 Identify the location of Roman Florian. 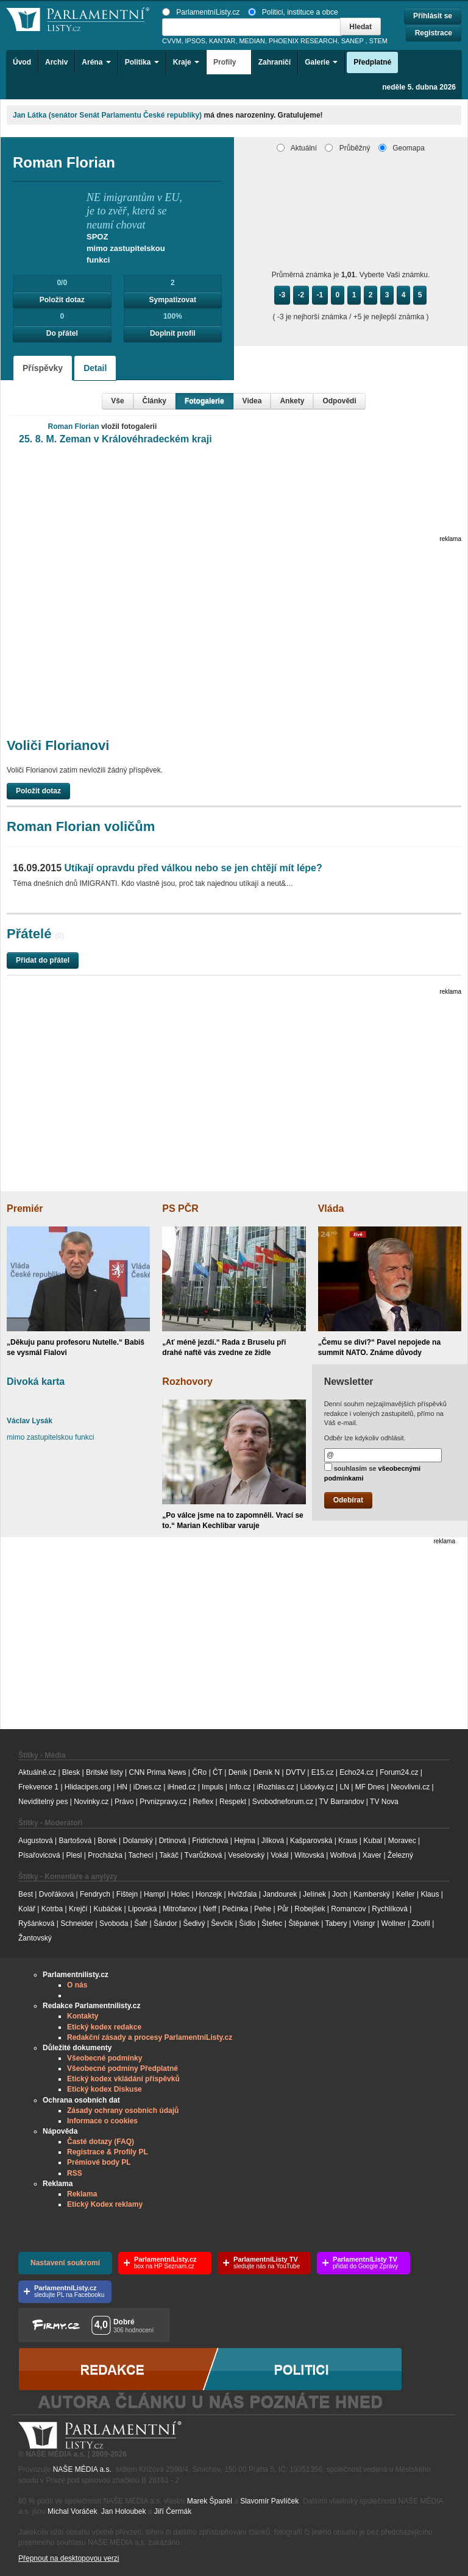
(73, 426).